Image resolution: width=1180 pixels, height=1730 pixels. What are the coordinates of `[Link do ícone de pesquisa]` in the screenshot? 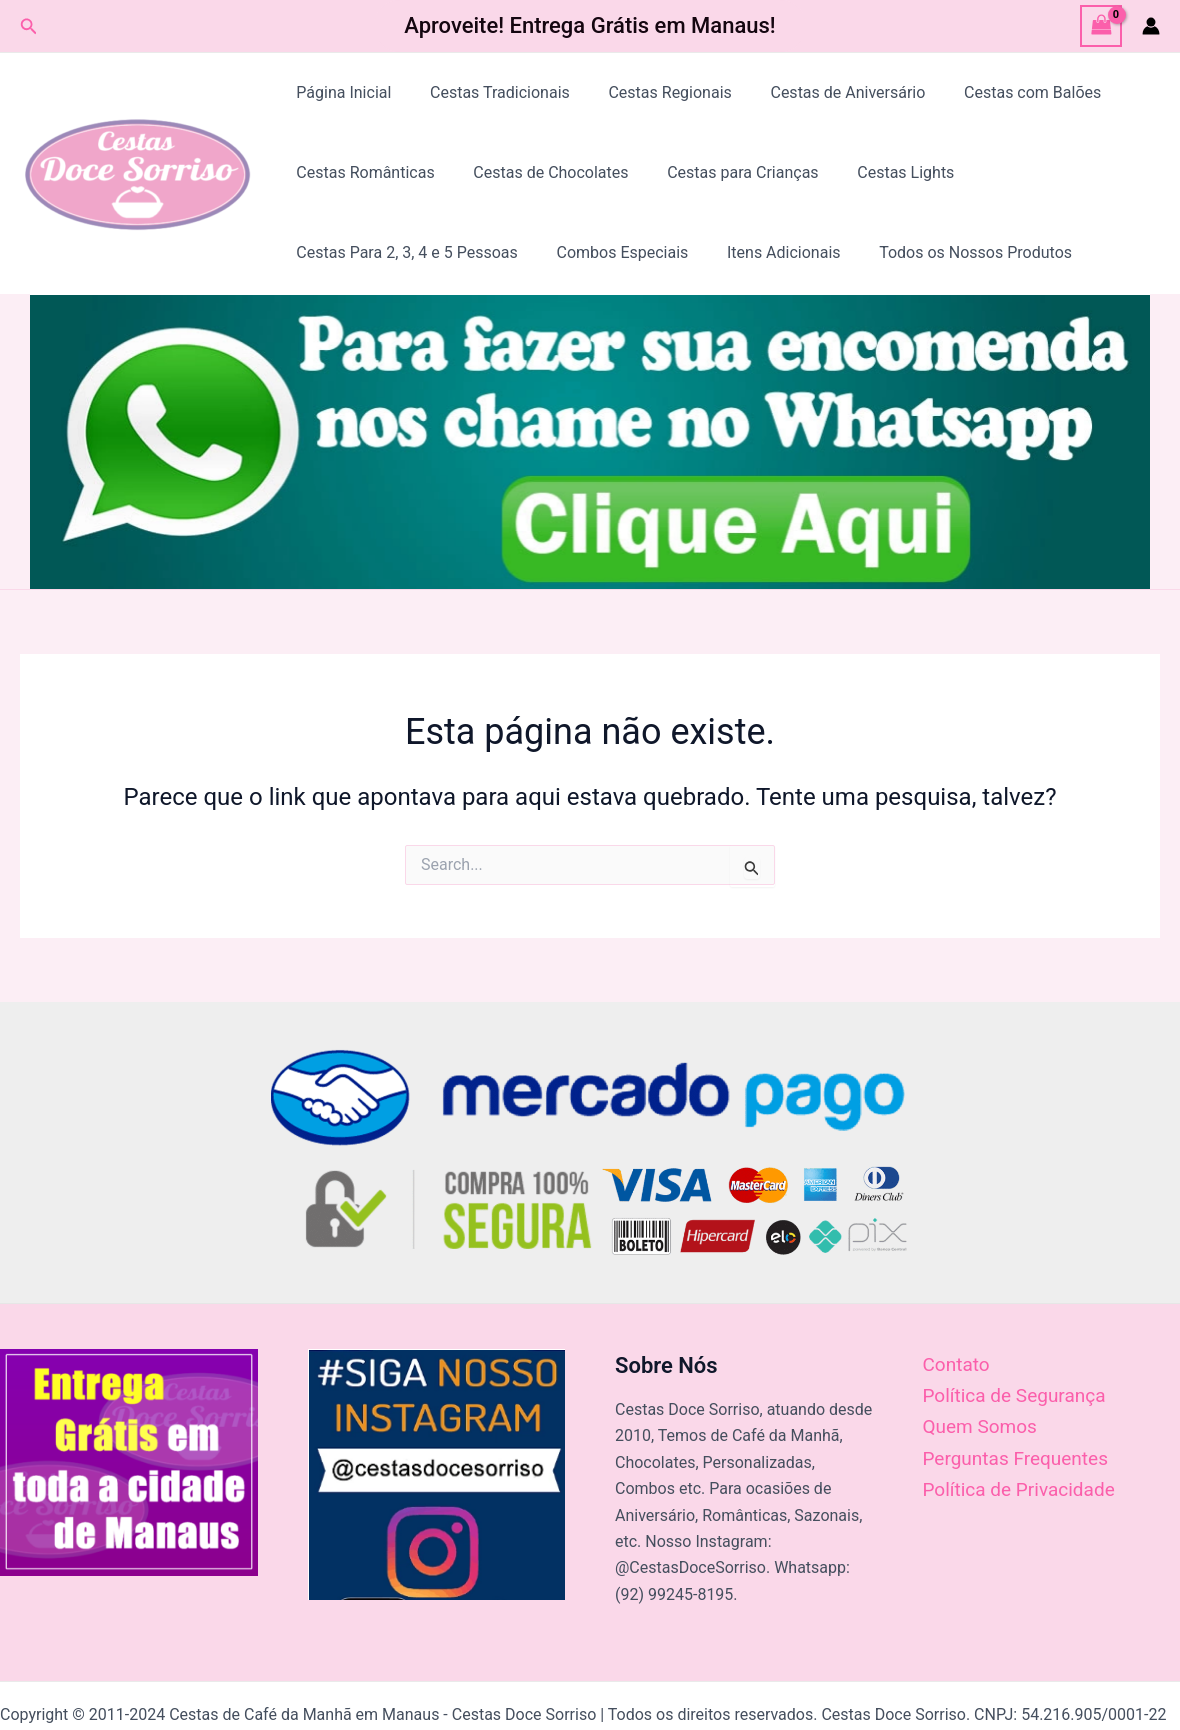 It's located at (29, 26).